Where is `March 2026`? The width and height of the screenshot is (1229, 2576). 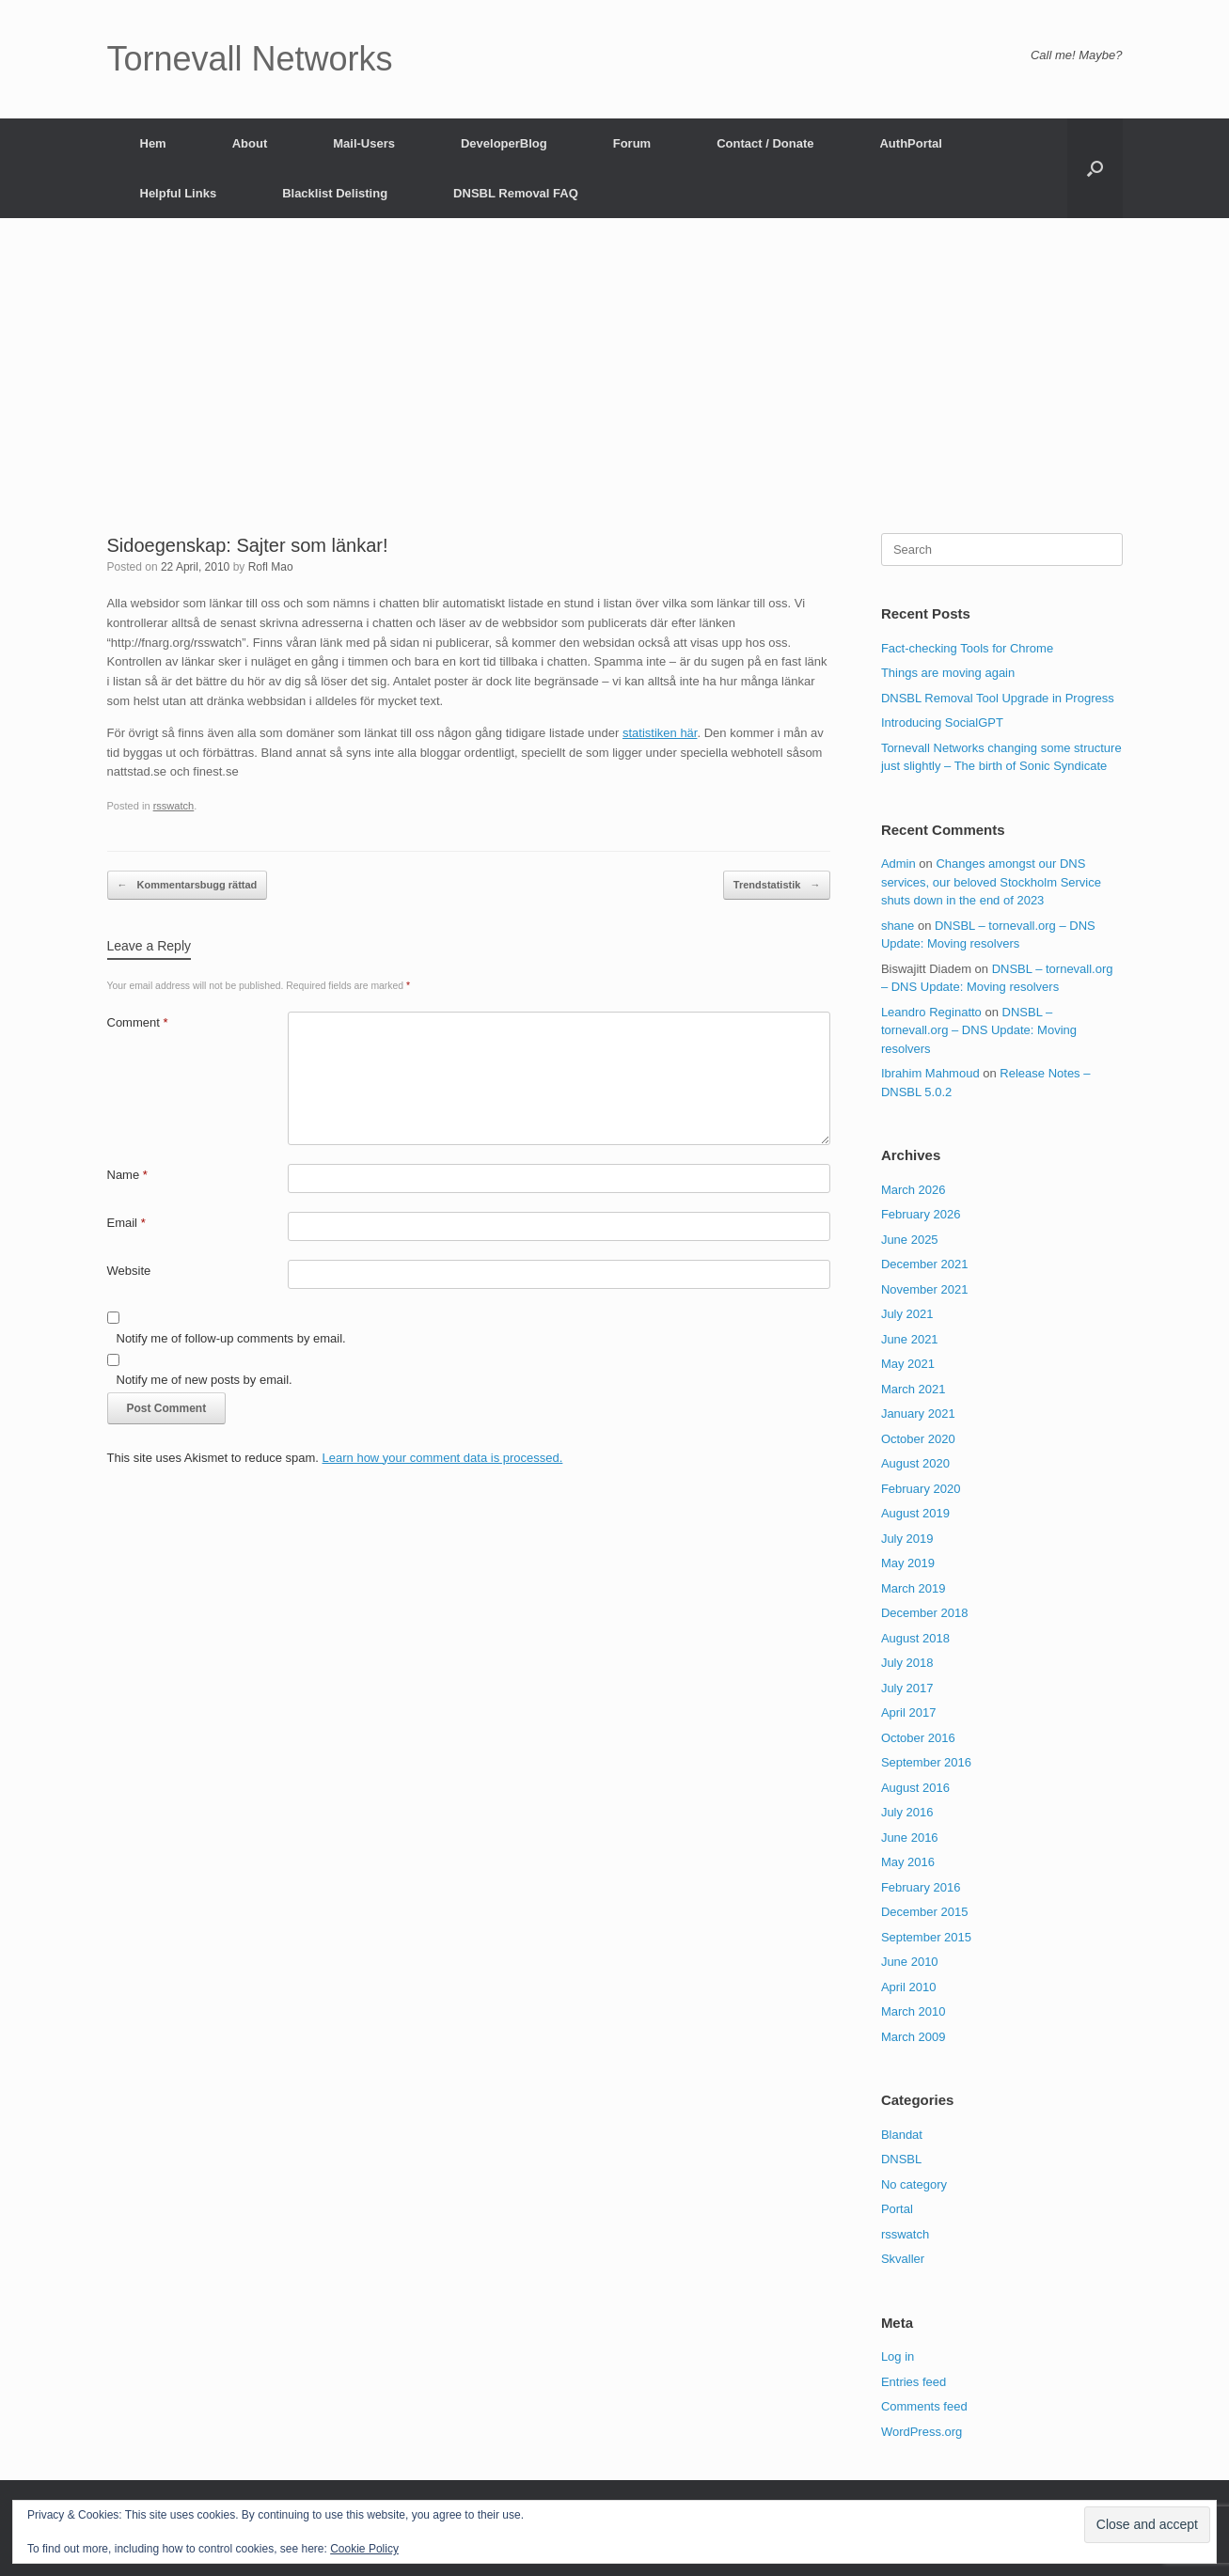 March 2026 is located at coordinates (913, 1190).